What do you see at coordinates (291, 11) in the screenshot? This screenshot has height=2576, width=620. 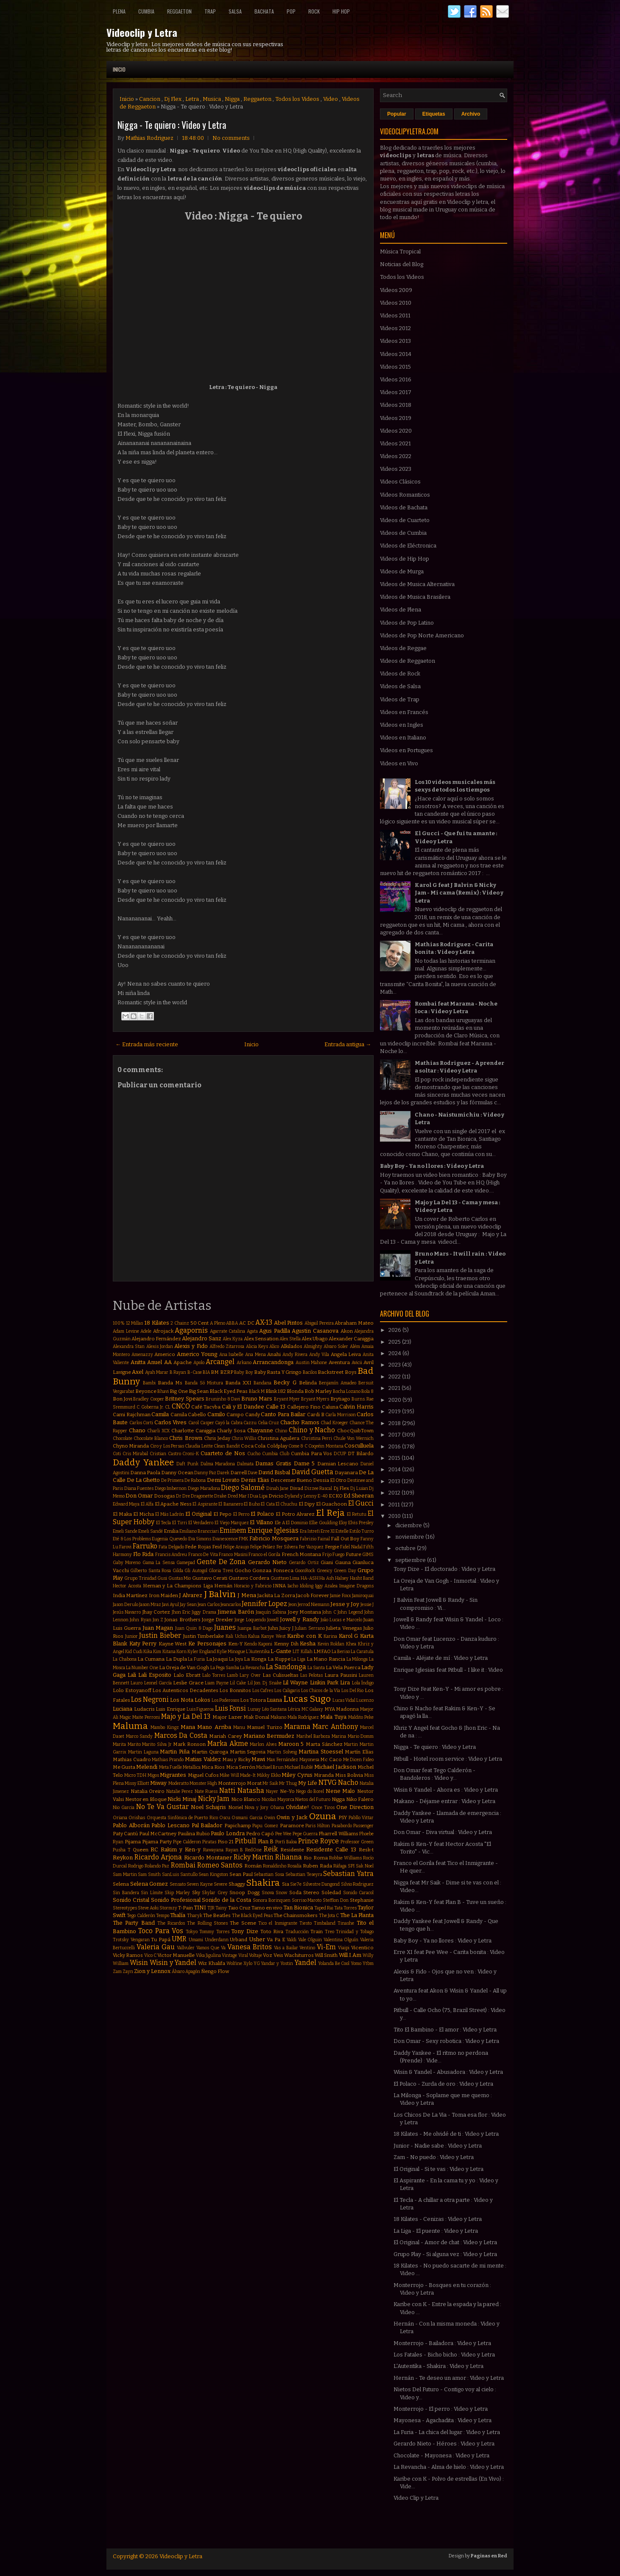 I see `Pop` at bounding box center [291, 11].